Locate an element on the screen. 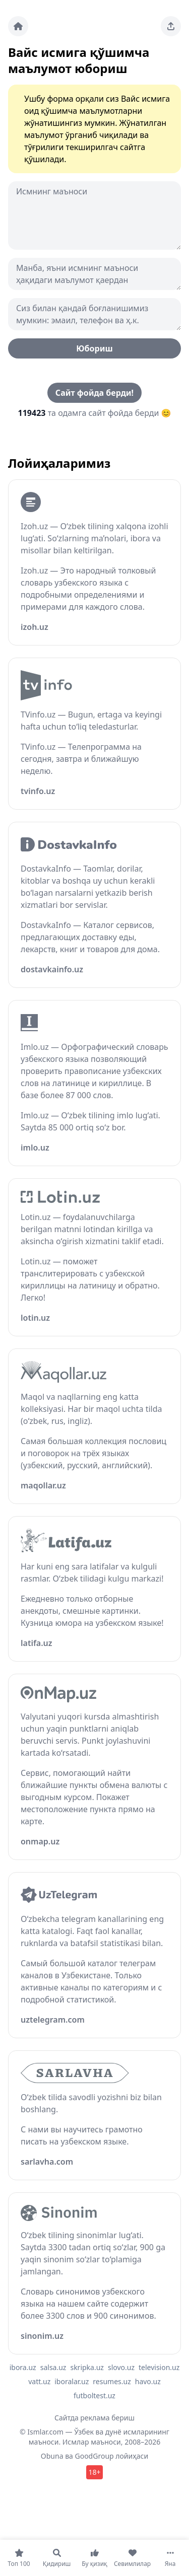 This screenshot has width=189, height=2576. television.uz is located at coordinates (159, 2367).